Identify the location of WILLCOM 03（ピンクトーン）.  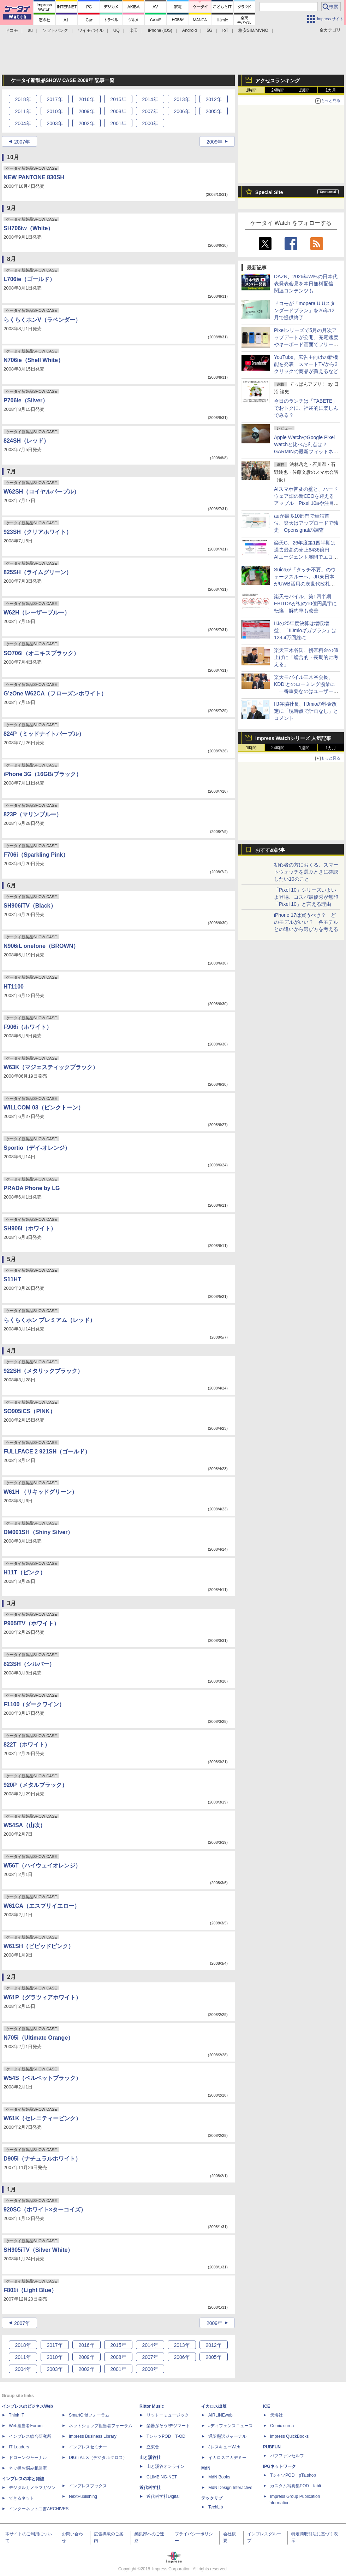
(44, 1108).